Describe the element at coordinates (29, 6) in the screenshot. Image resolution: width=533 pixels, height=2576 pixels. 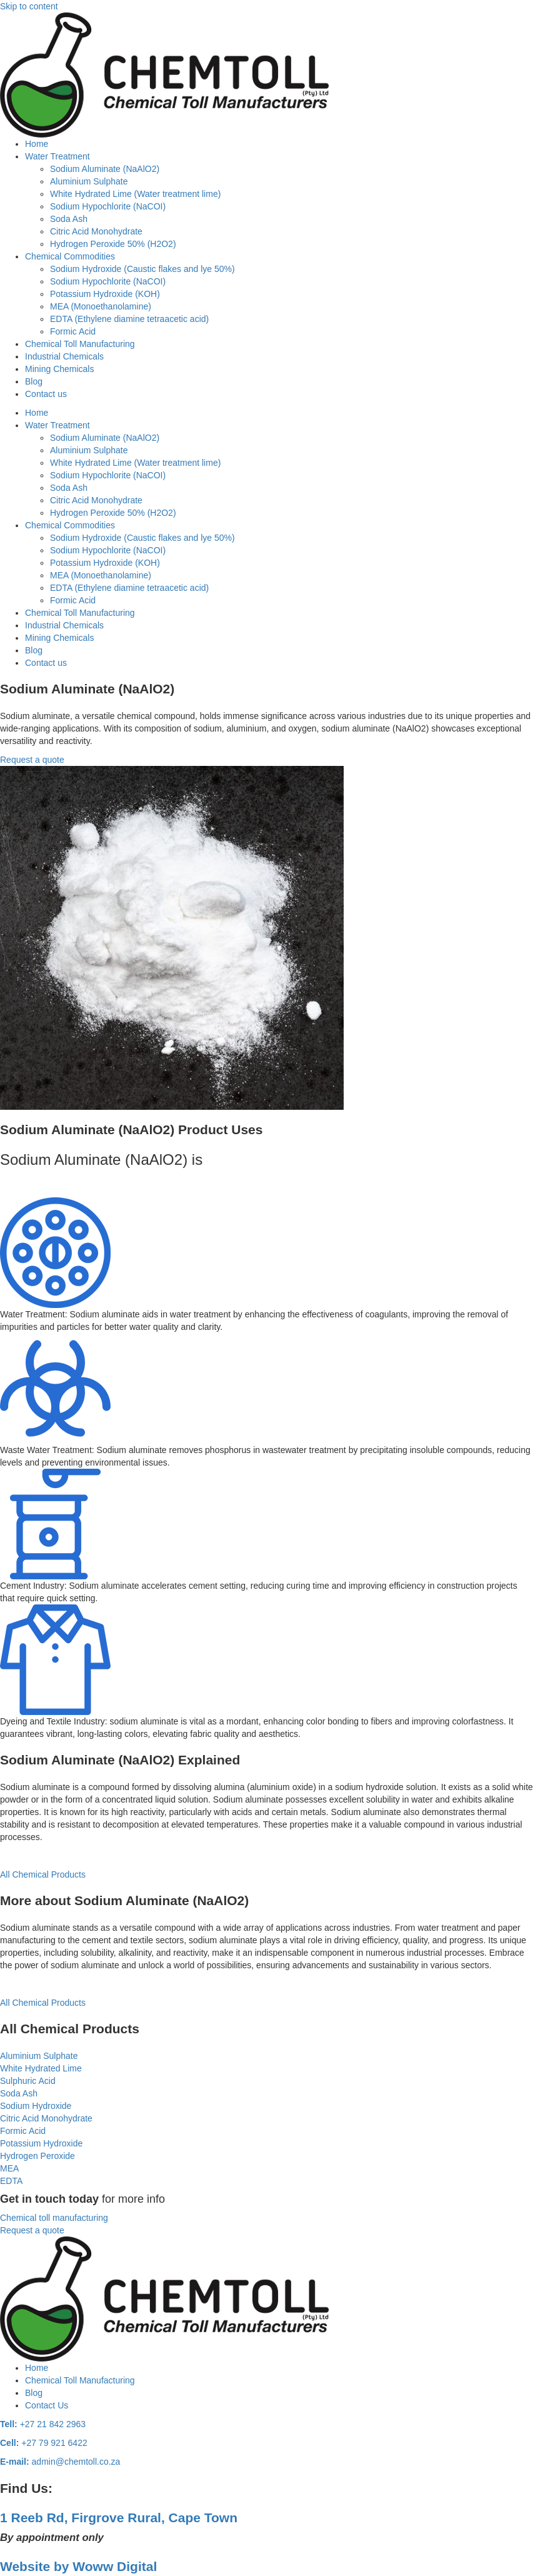
I see `Skip to content` at that location.